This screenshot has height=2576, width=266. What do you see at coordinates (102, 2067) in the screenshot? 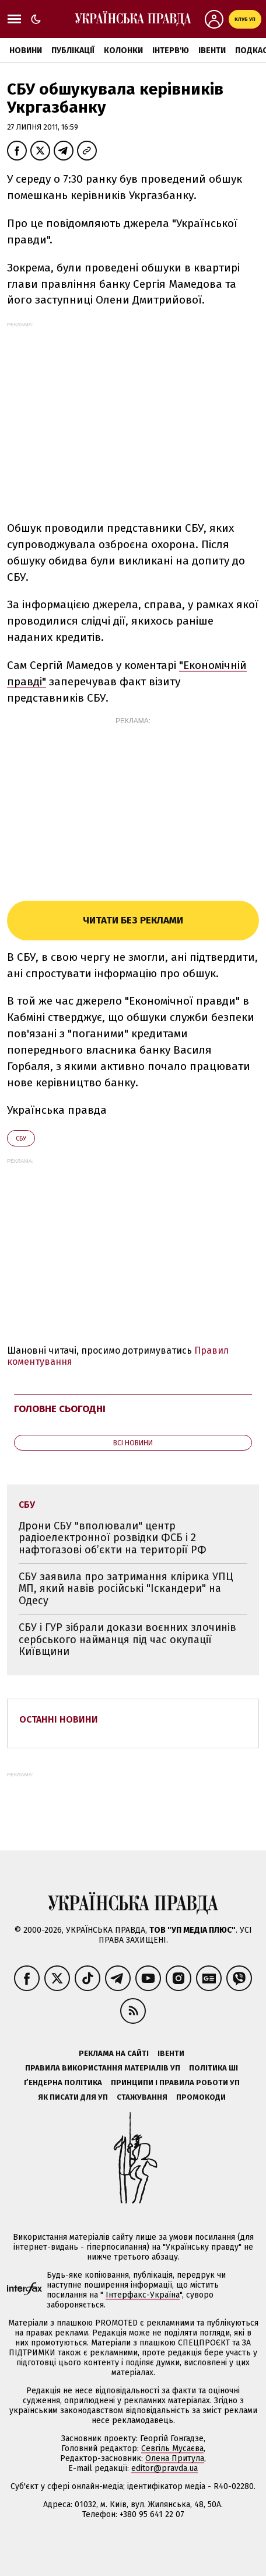
I see `Правила використання матеріалів УП` at bounding box center [102, 2067].